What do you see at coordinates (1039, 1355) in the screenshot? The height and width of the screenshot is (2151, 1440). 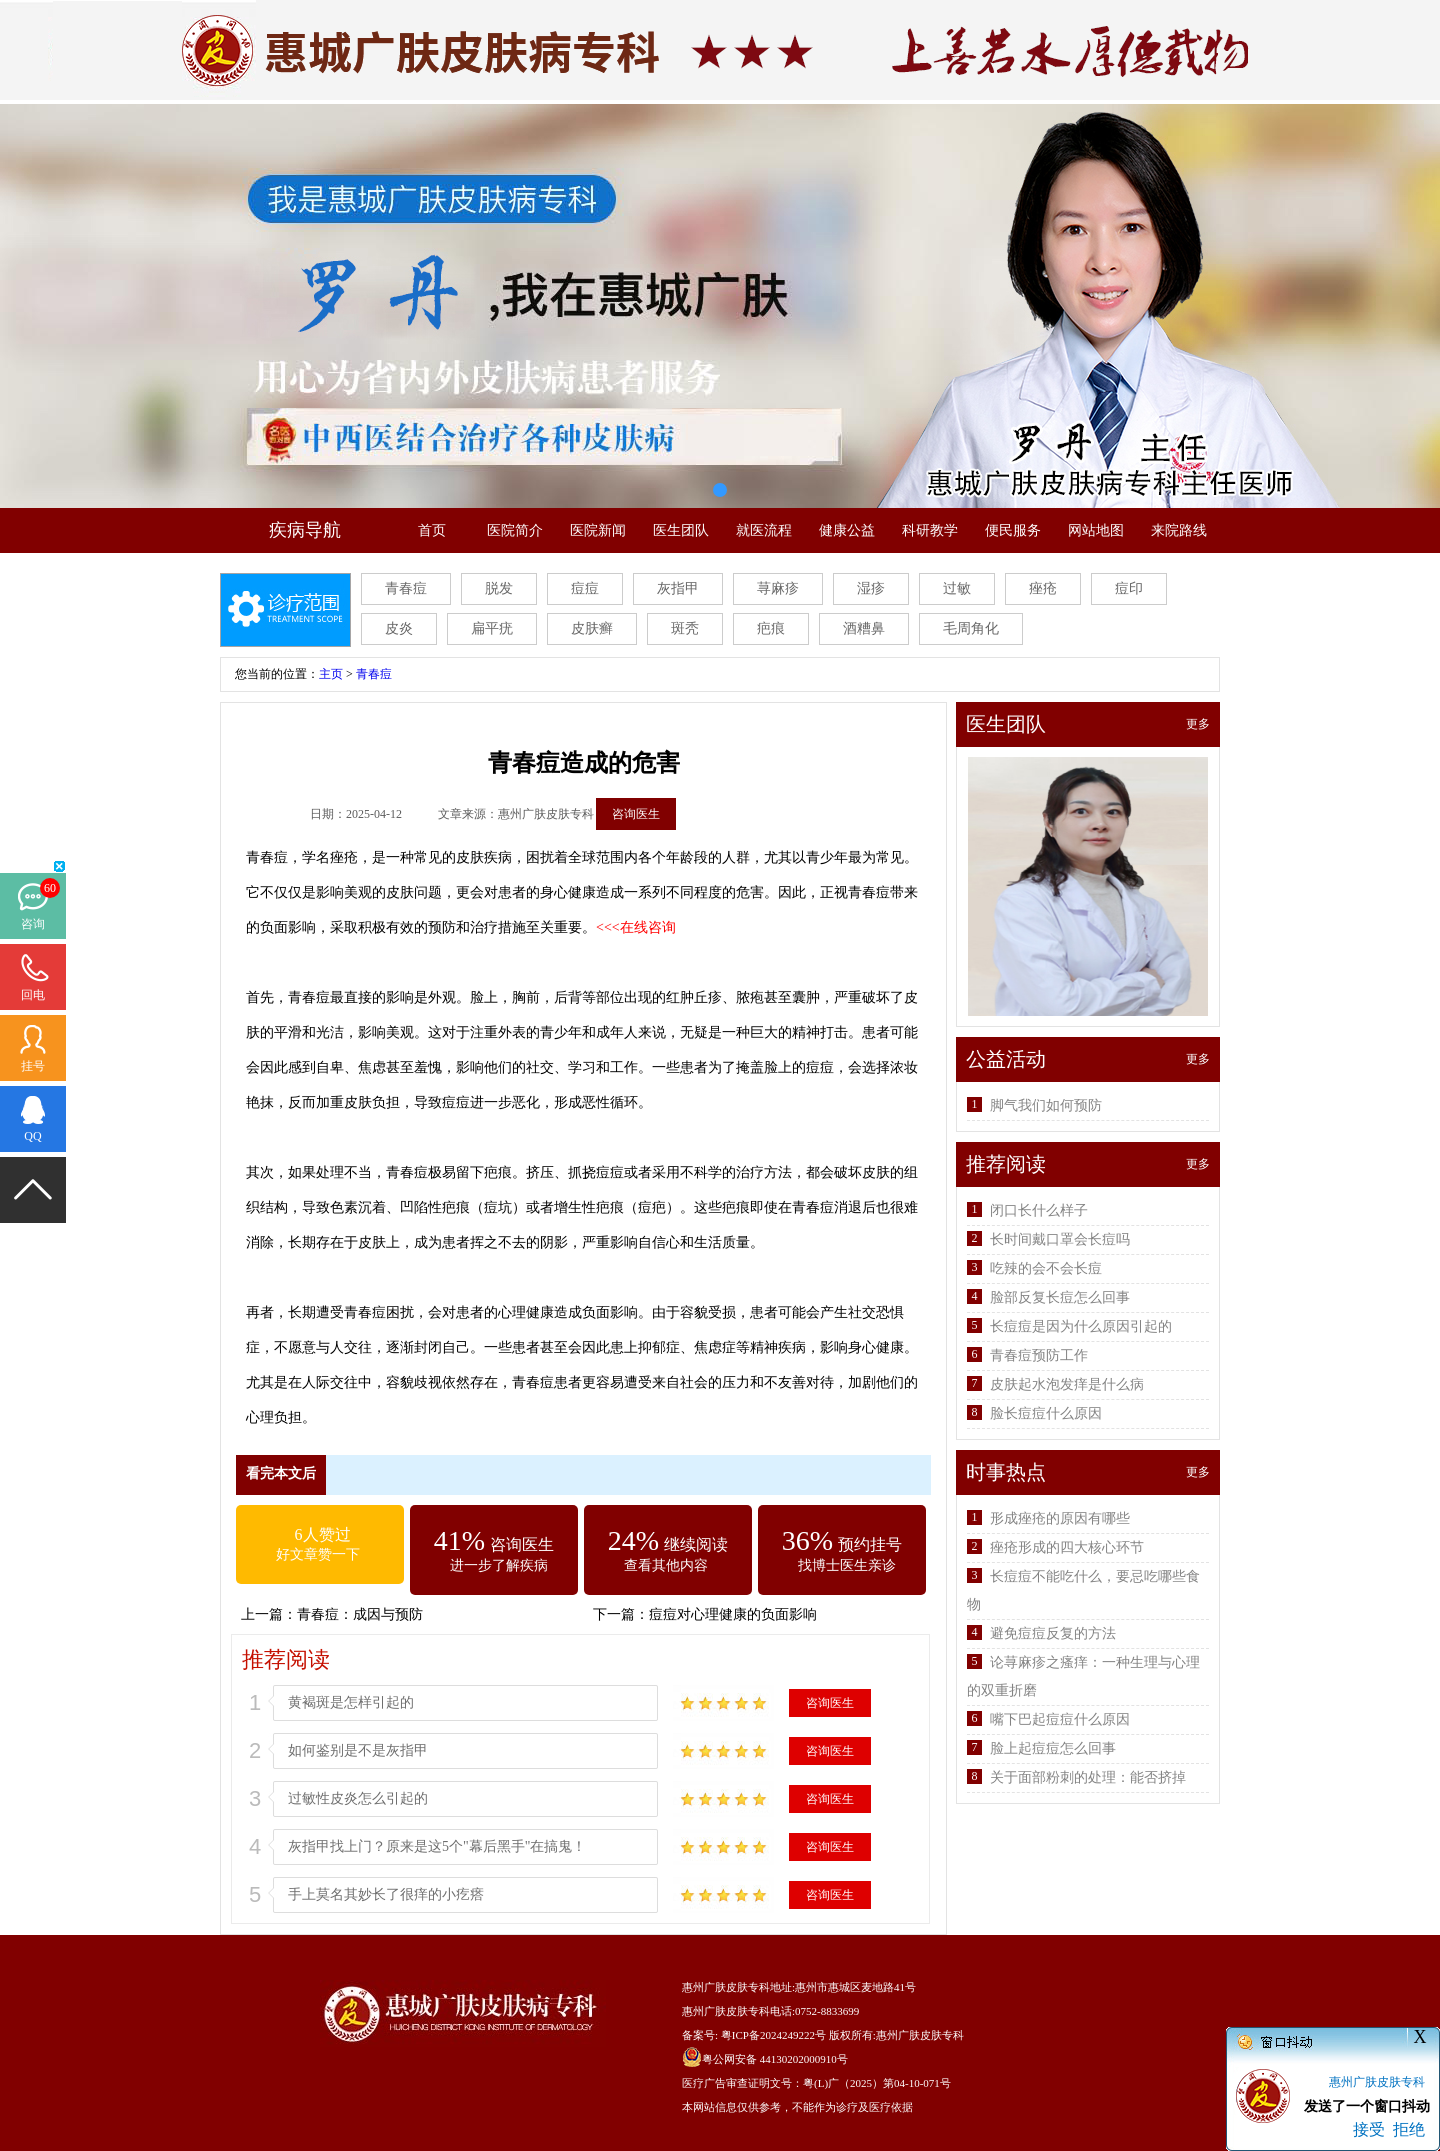 I see `青春痘预防工作` at bounding box center [1039, 1355].